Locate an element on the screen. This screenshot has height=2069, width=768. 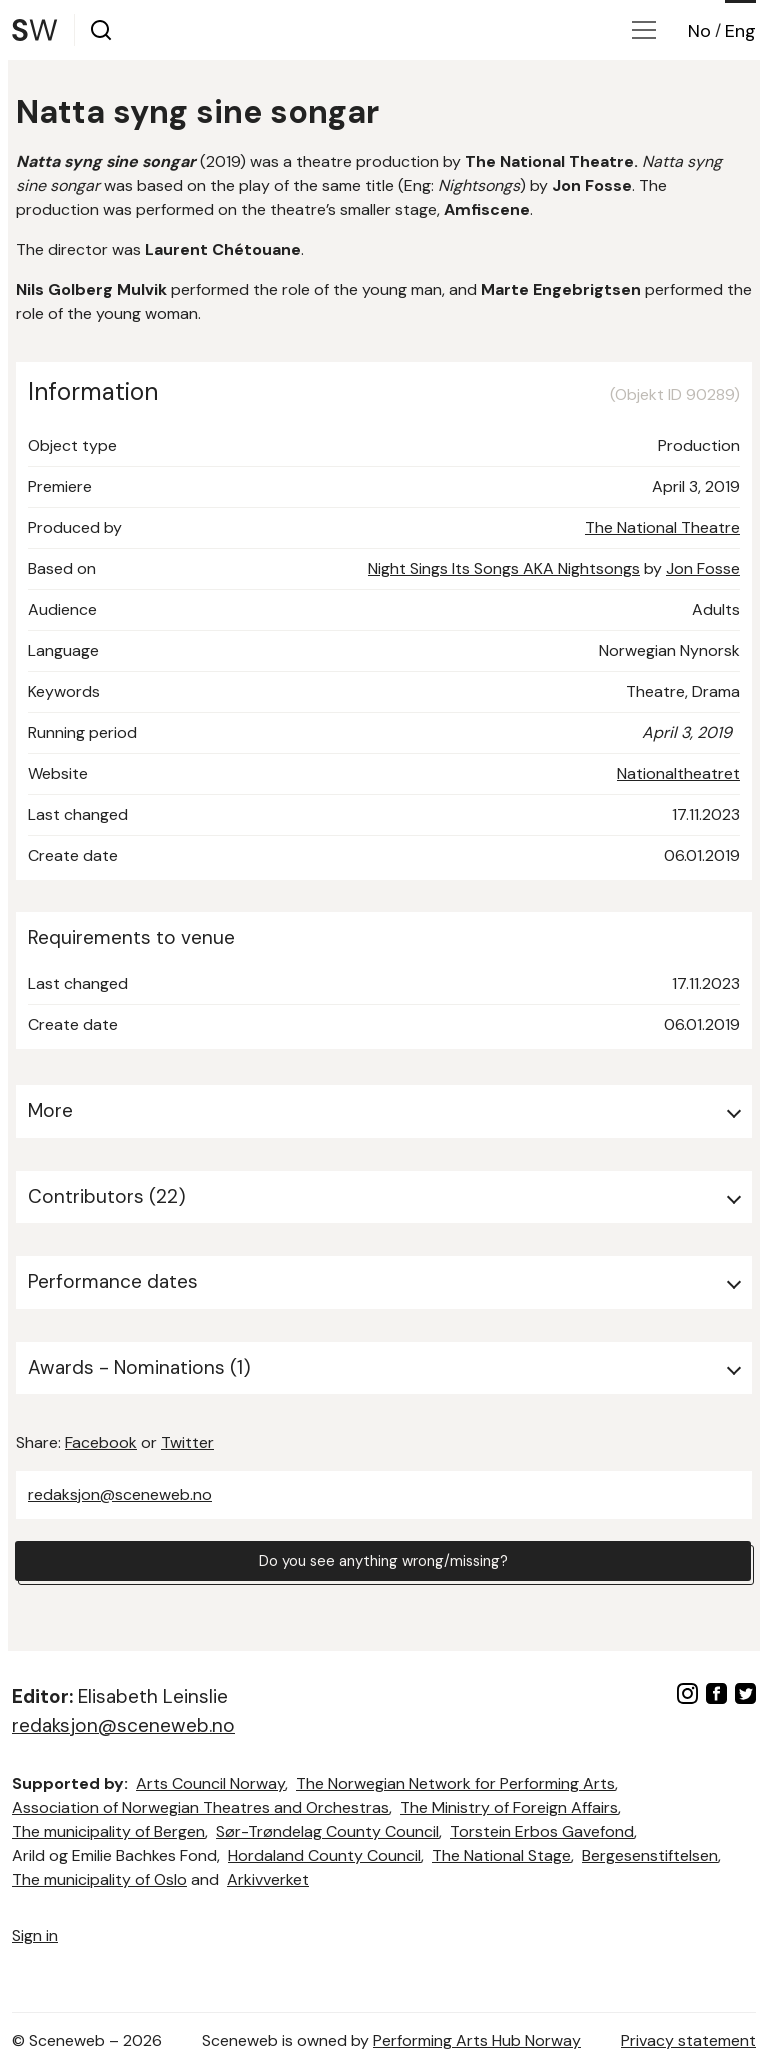
Privacy statement is located at coordinates (688, 2040).